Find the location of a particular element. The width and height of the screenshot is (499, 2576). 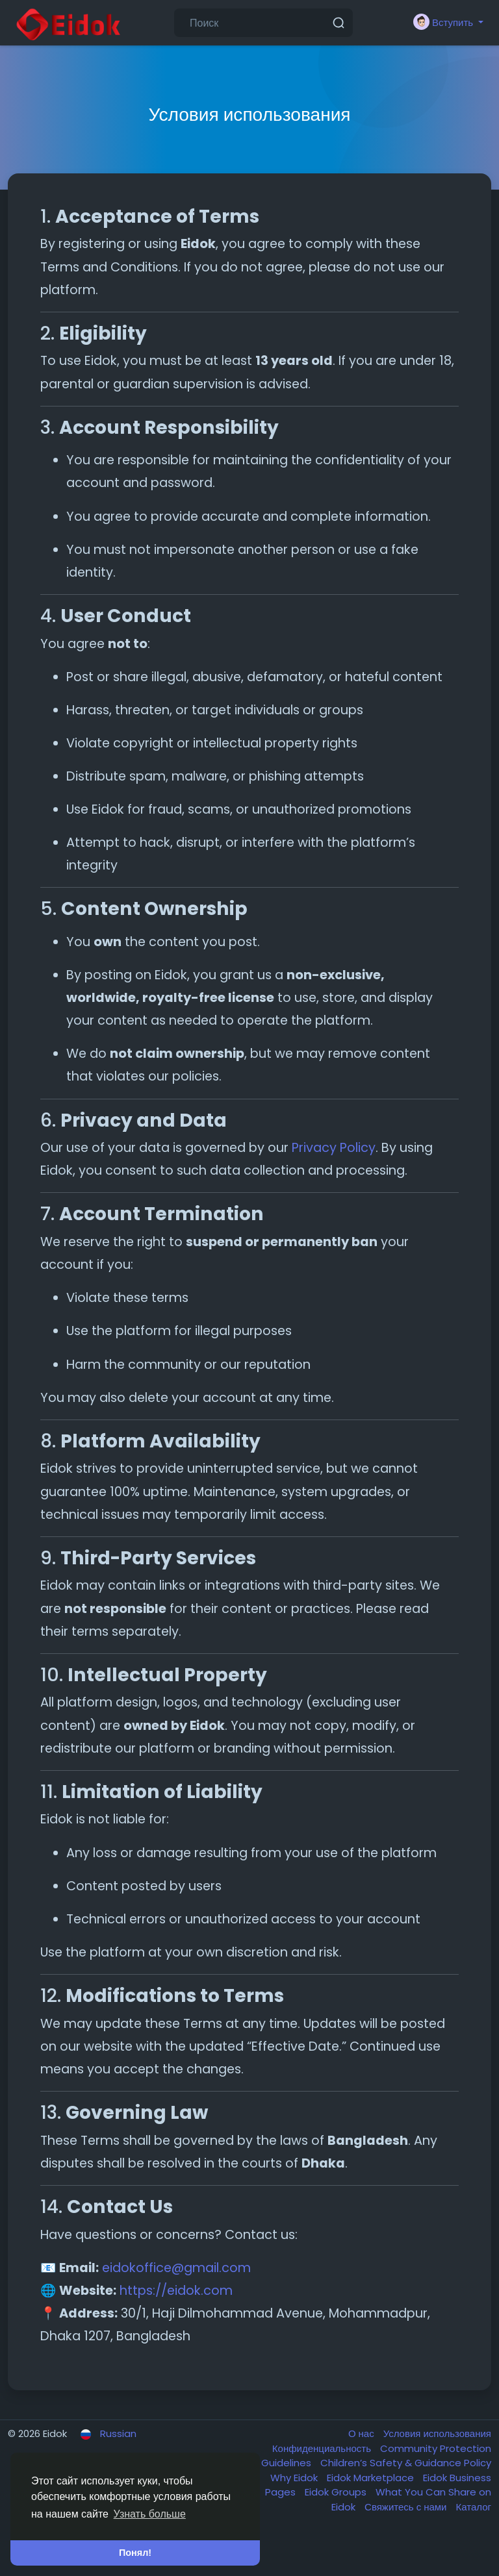

Privacy Policy is located at coordinates (334, 1148).